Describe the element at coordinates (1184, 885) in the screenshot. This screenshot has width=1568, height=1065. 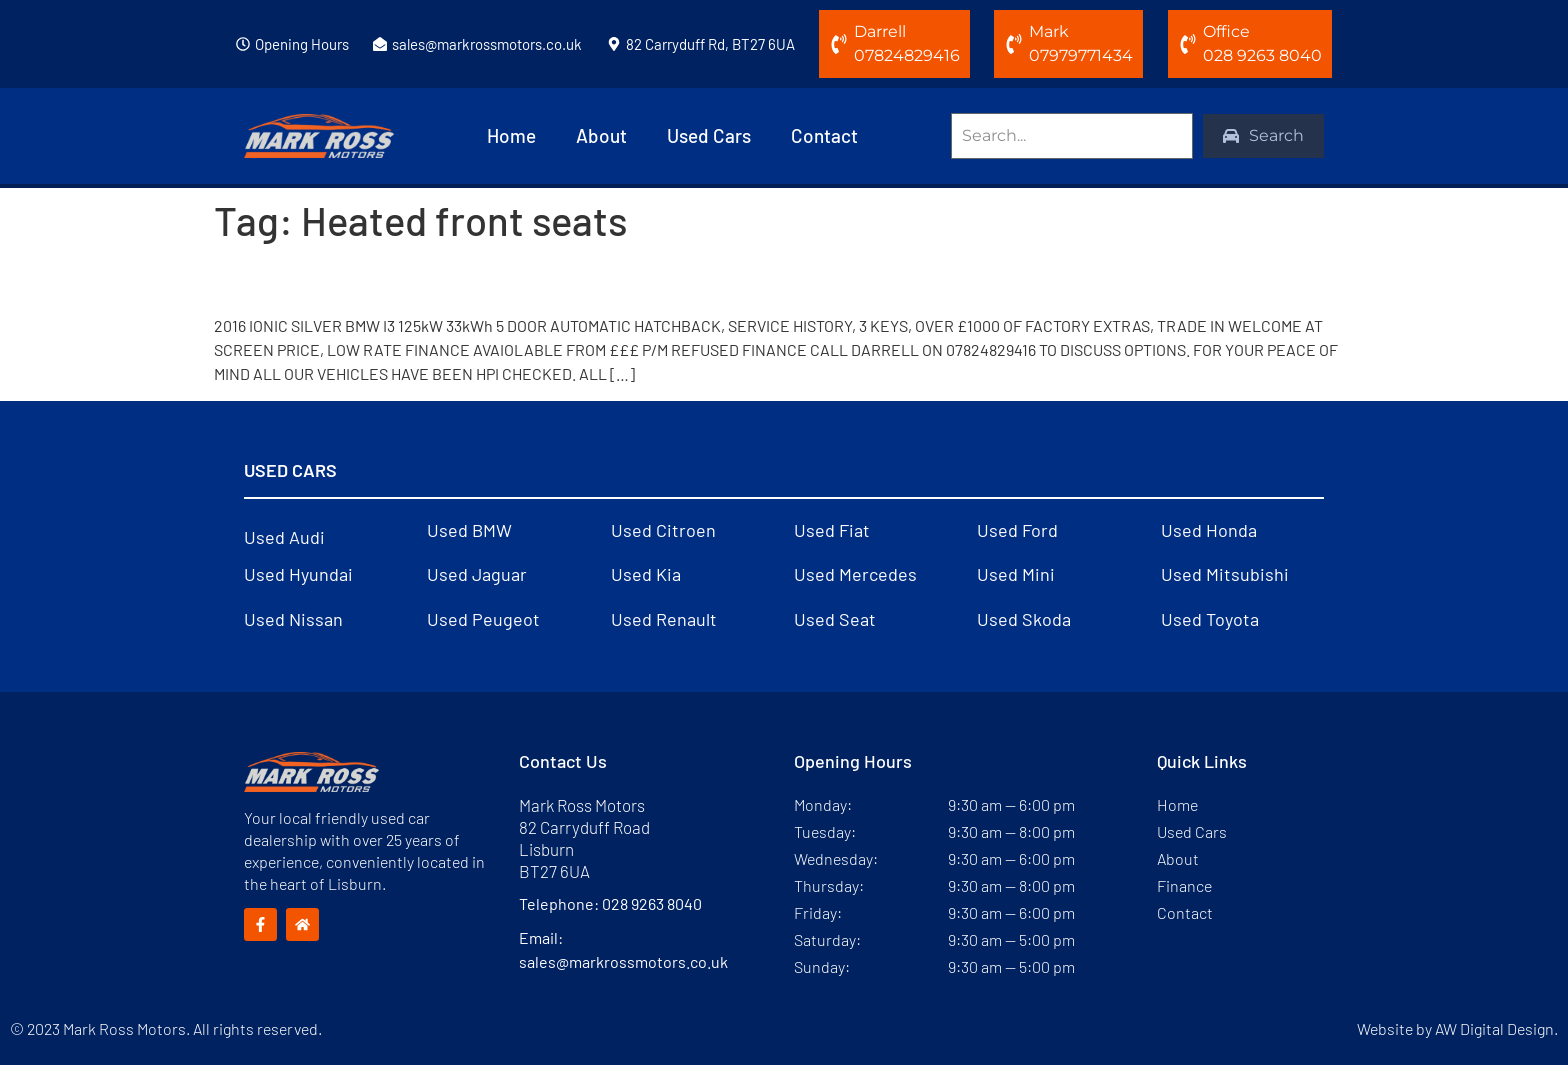
I see `Finance` at that location.